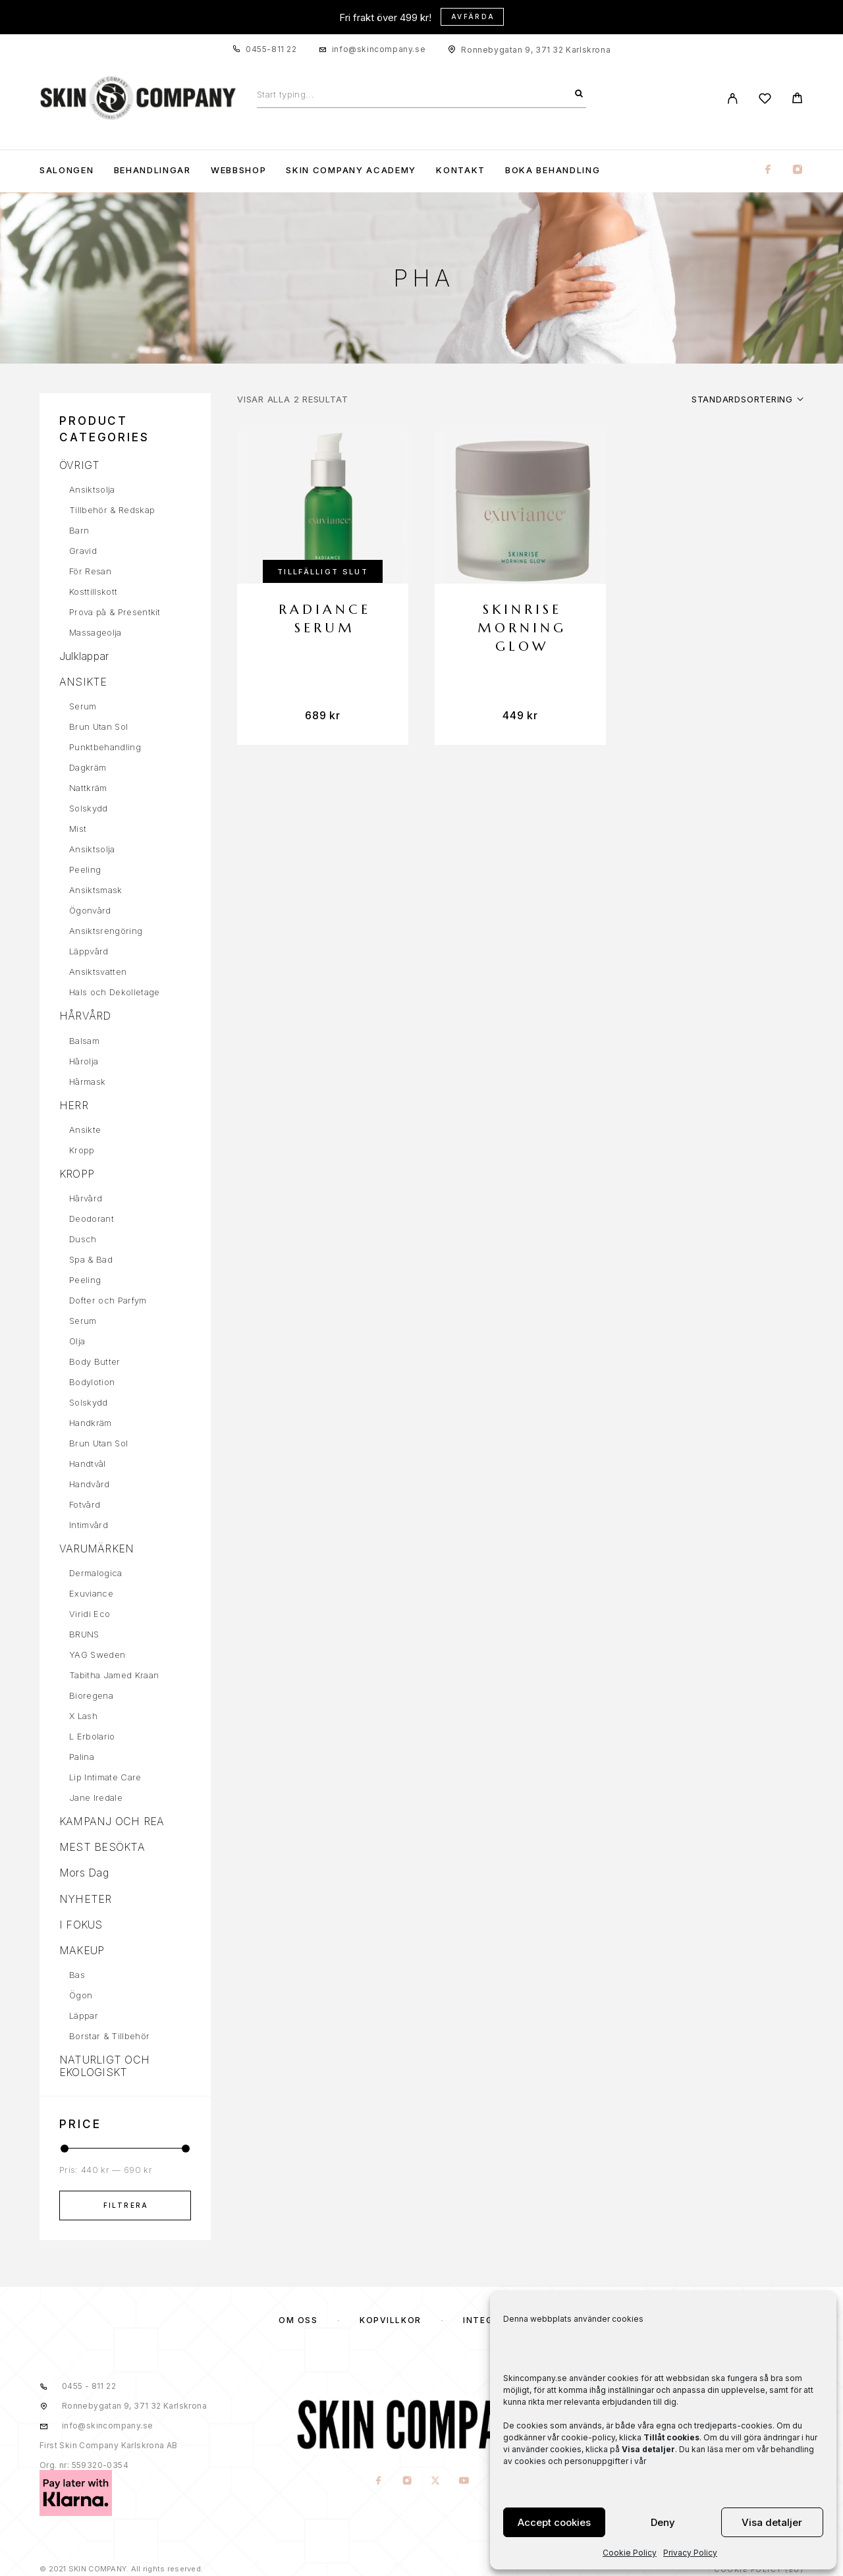 The image size is (843, 2576). I want to click on Spa & Bad, so click(91, 1259).